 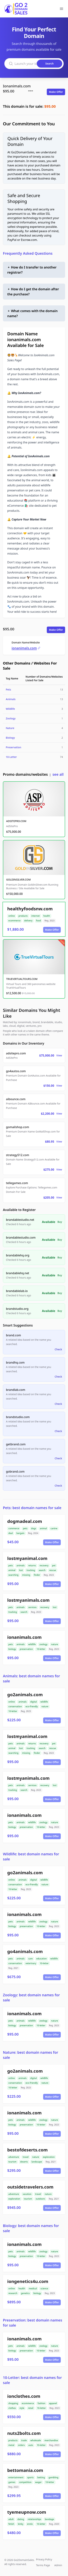 What do you see at coordinates (53, 2477) in the screenshot?
I see `gambling` at bounding box center [53, 2477].